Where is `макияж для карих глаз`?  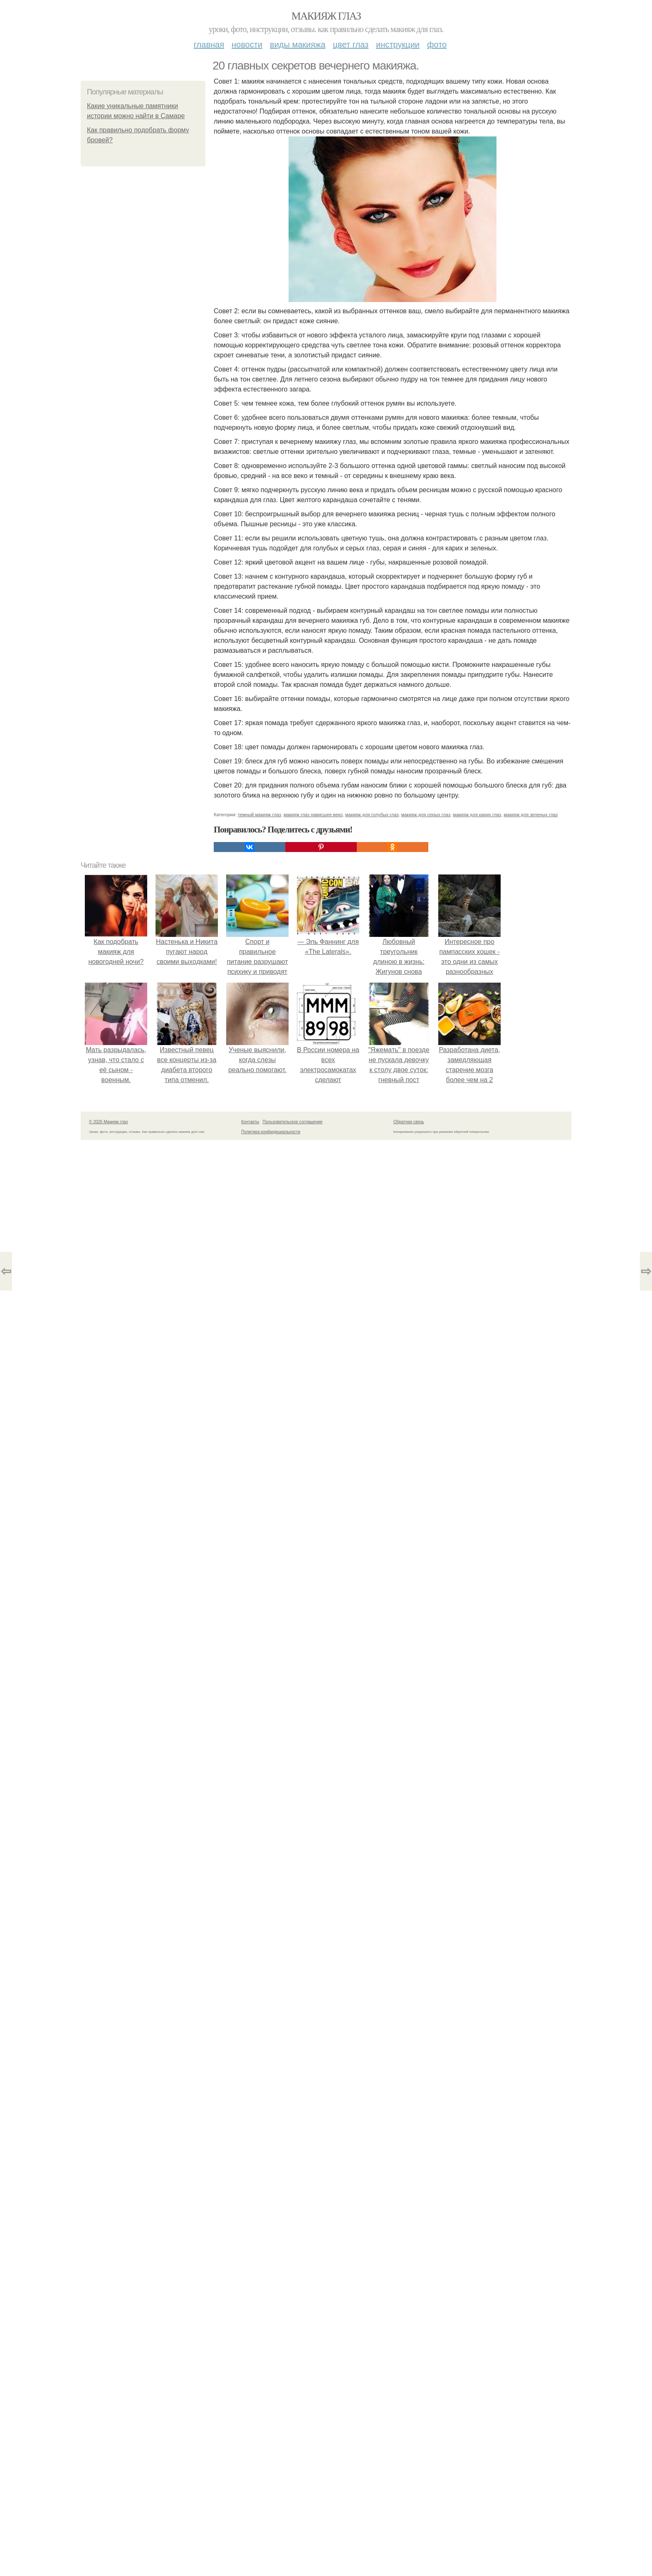
макияж для карих глаз is located at coordinates (477, 814).